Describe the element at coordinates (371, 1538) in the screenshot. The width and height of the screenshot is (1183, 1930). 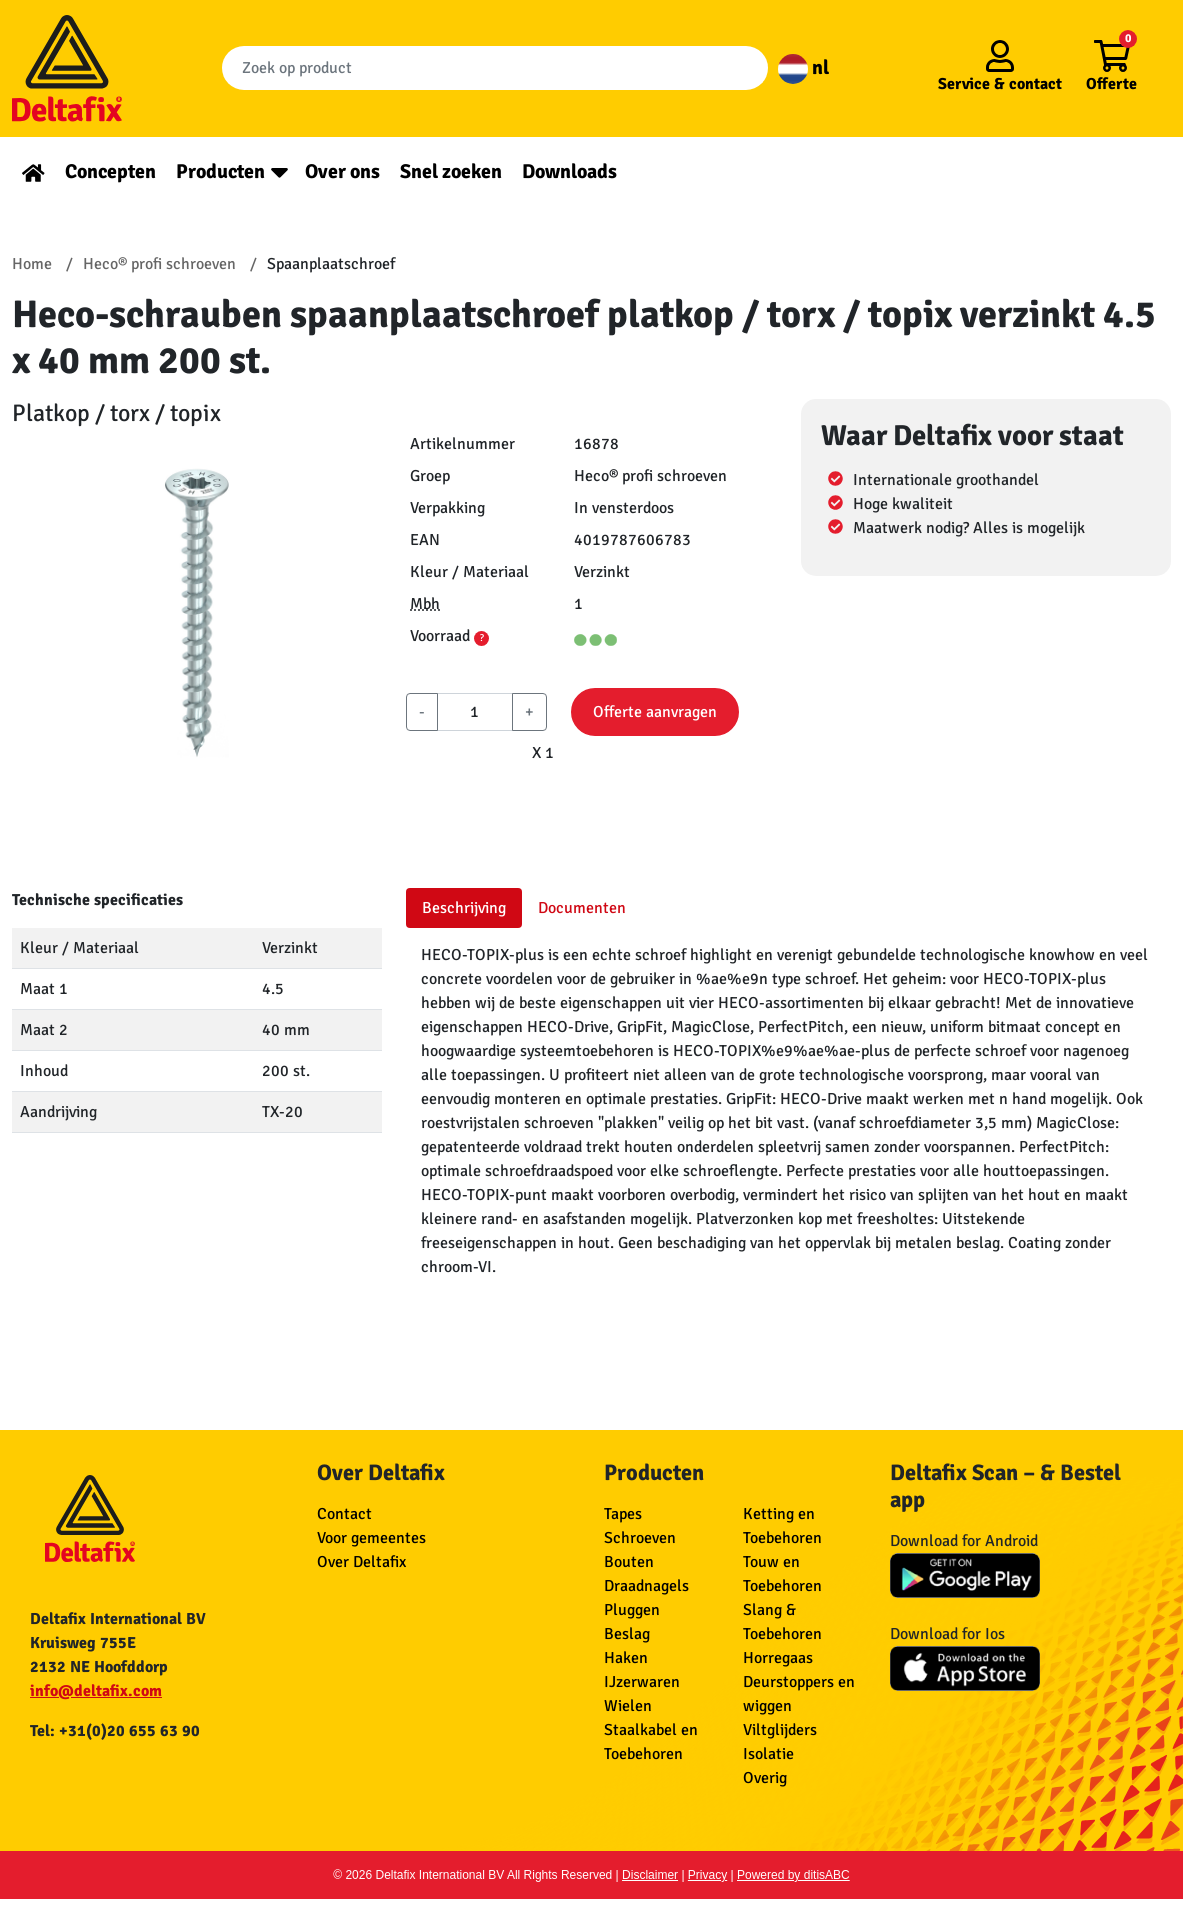
I see `Voor gemeentes` at that location.